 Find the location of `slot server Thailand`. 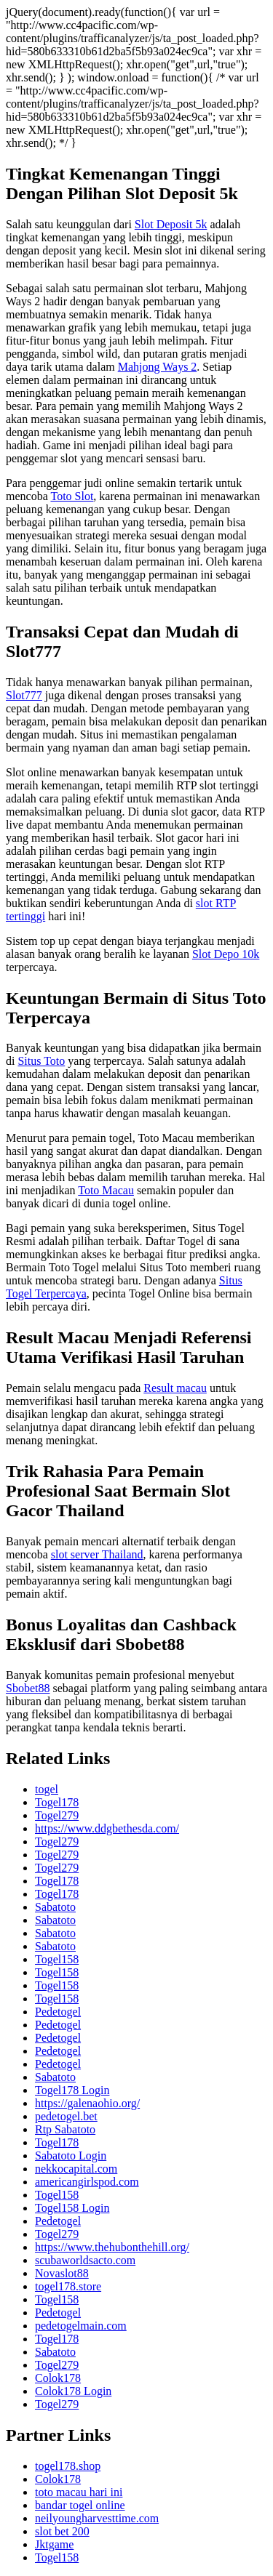

slot server Thailand is located at coordinates (97, 1554).